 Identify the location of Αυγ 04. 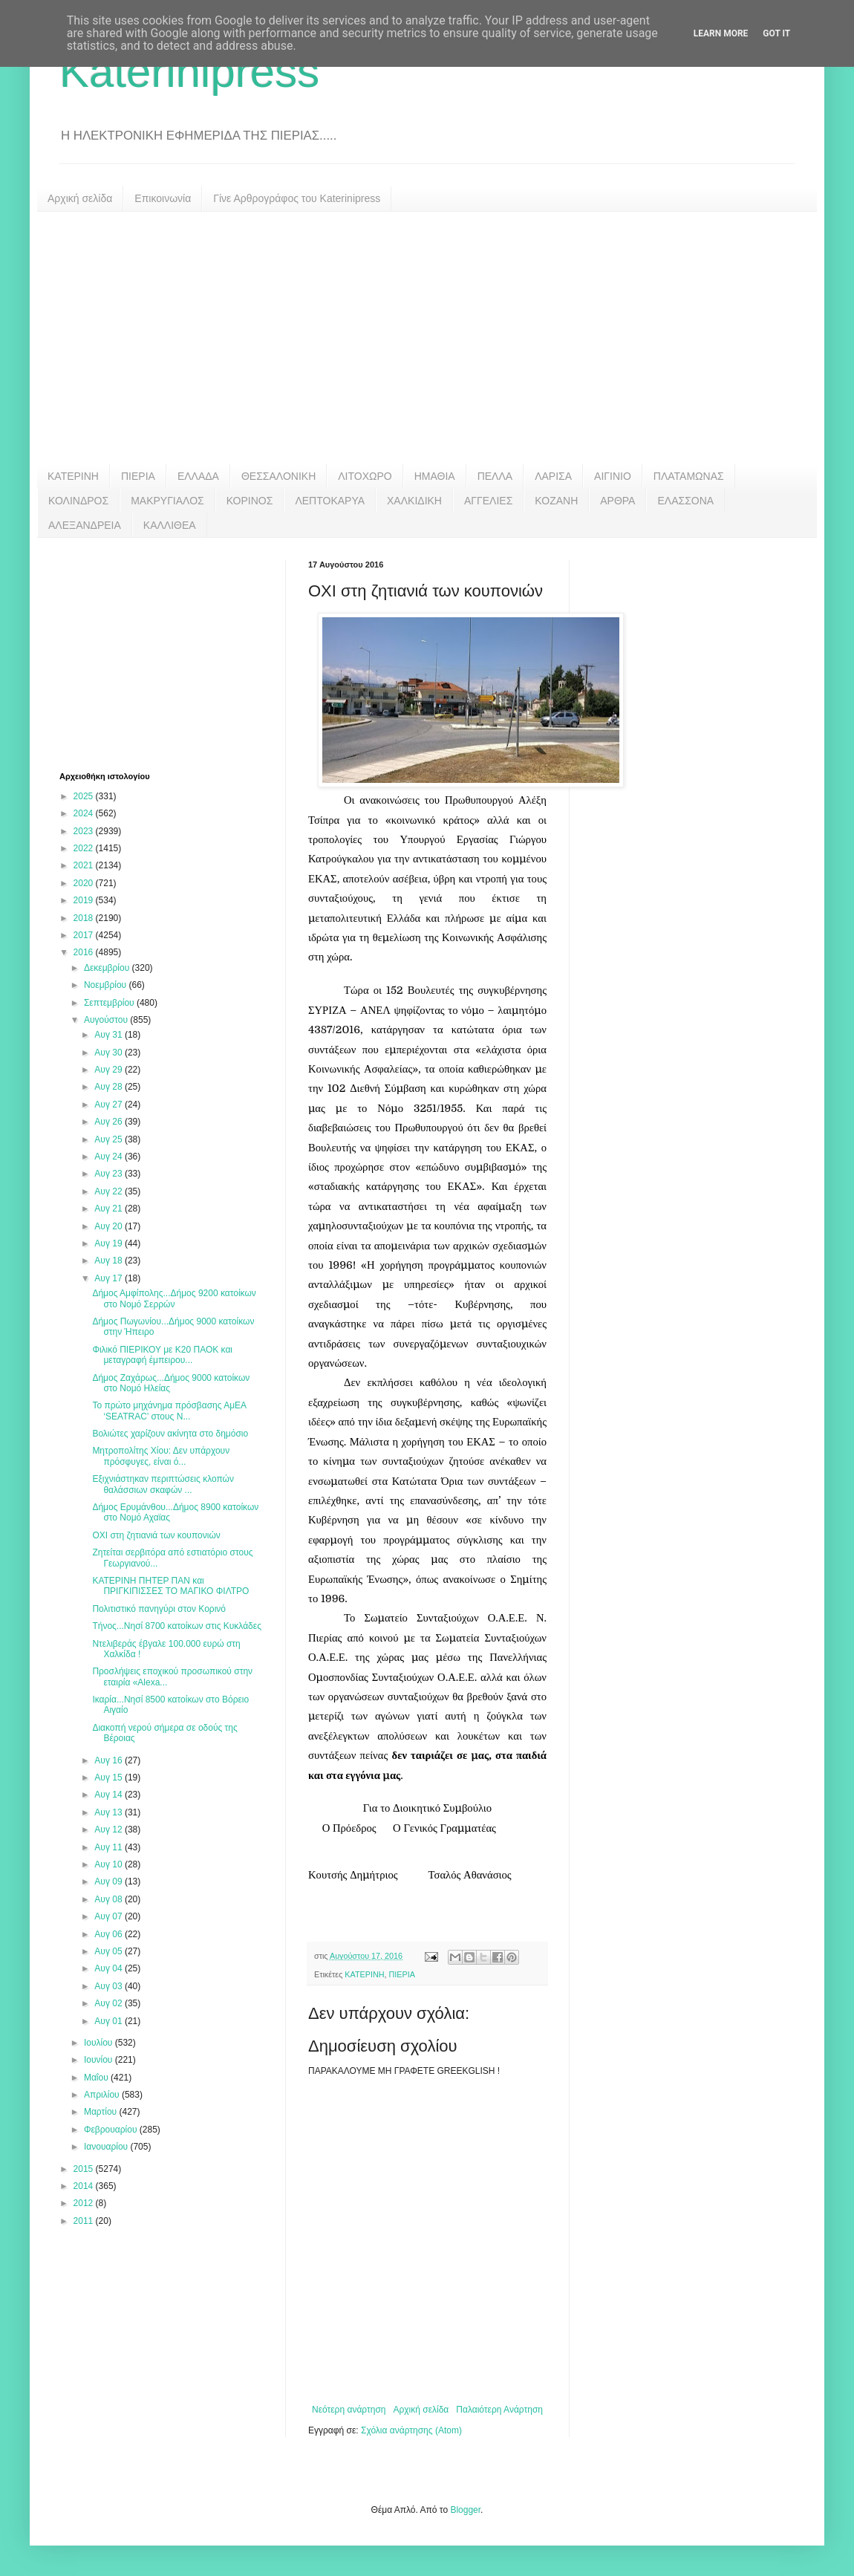
(109, 1968).